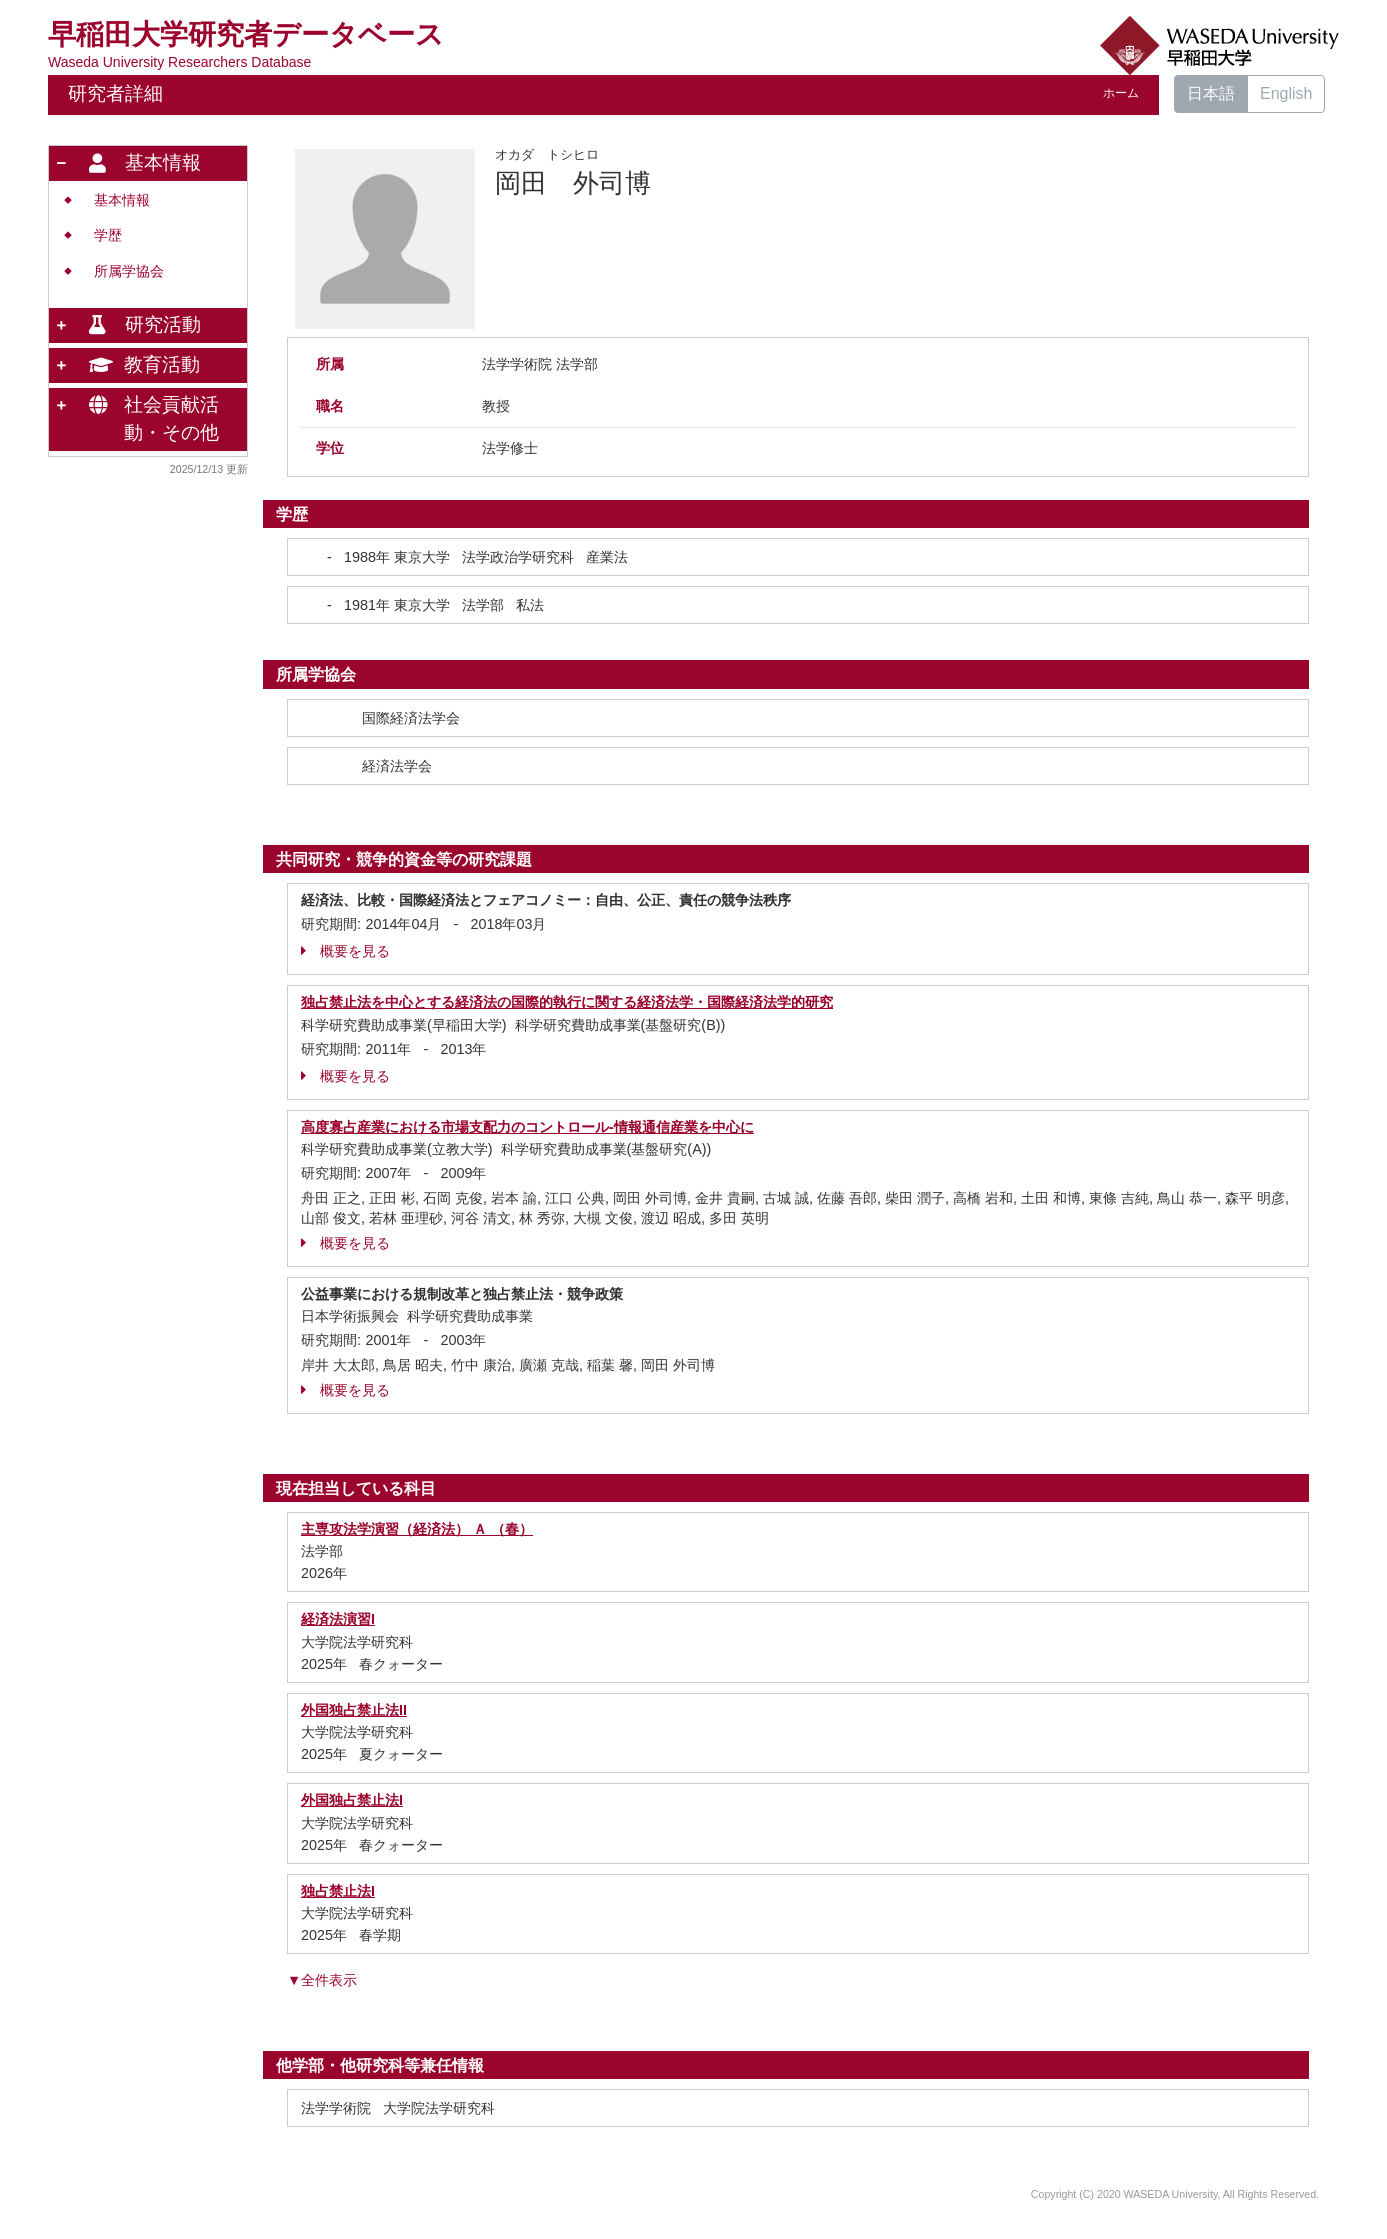 This screenshot has height=2239, width=1387. Describe the element at coordinates (527, 1127) in the screenshot. I see `高度寡占産業における市場支配力のコントロール-情報通信産業を中心に` at that location.